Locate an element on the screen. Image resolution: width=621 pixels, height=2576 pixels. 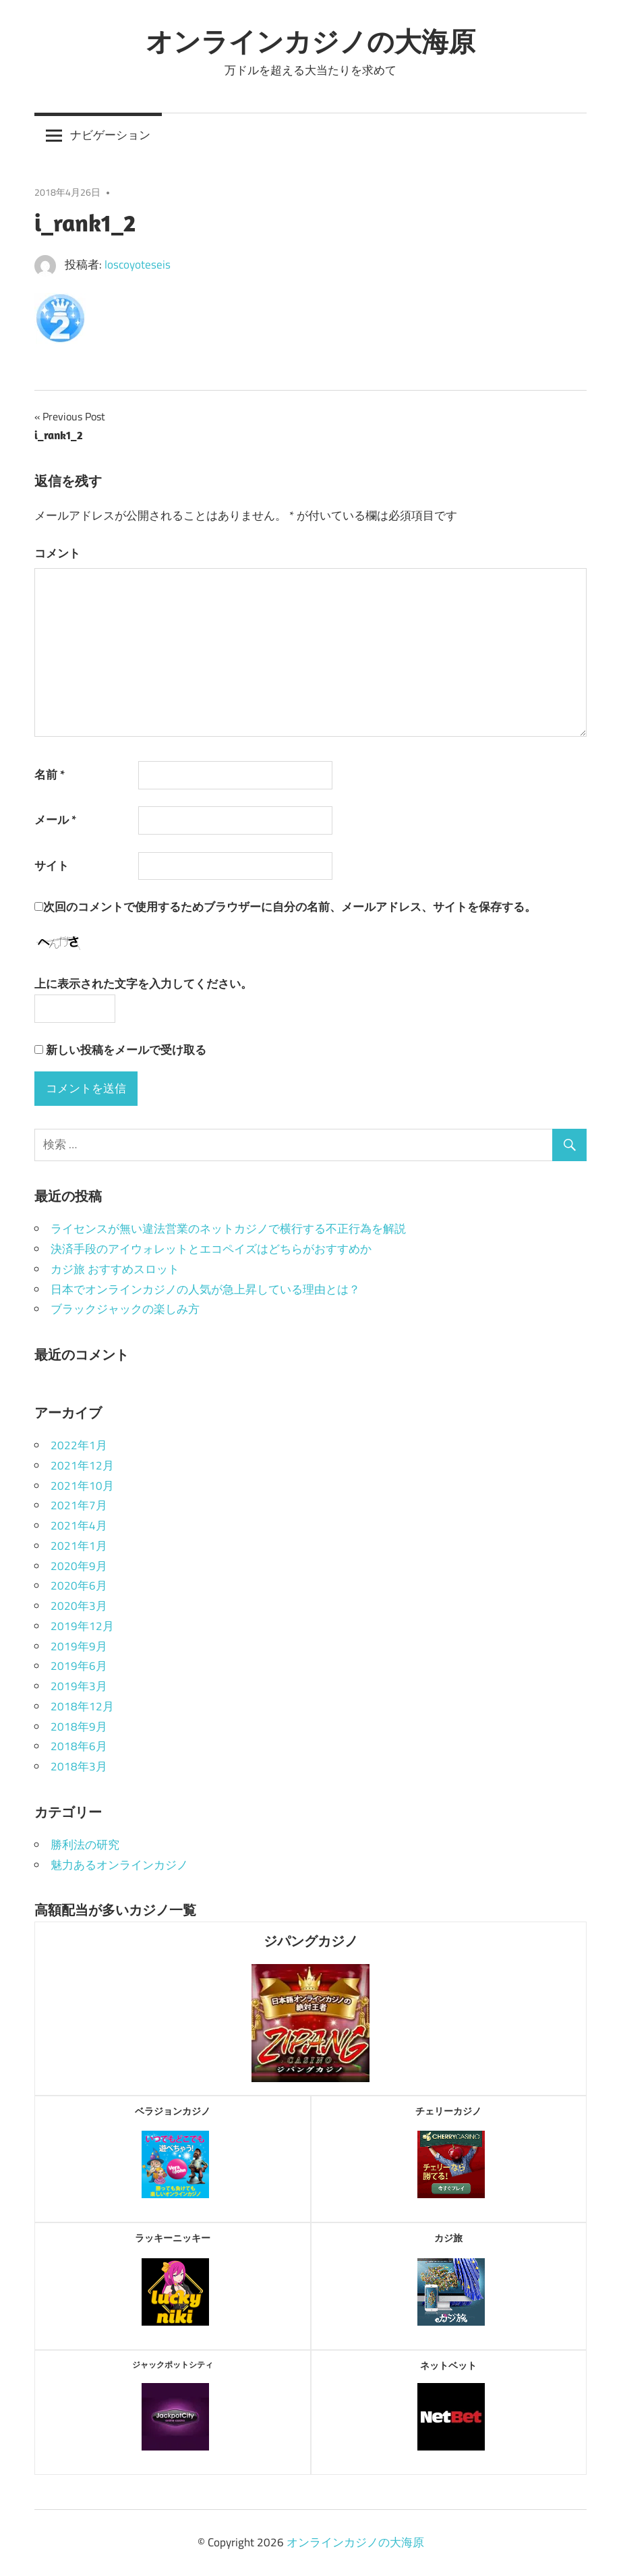
2019年12月 is located at coordinates (82, 1626).